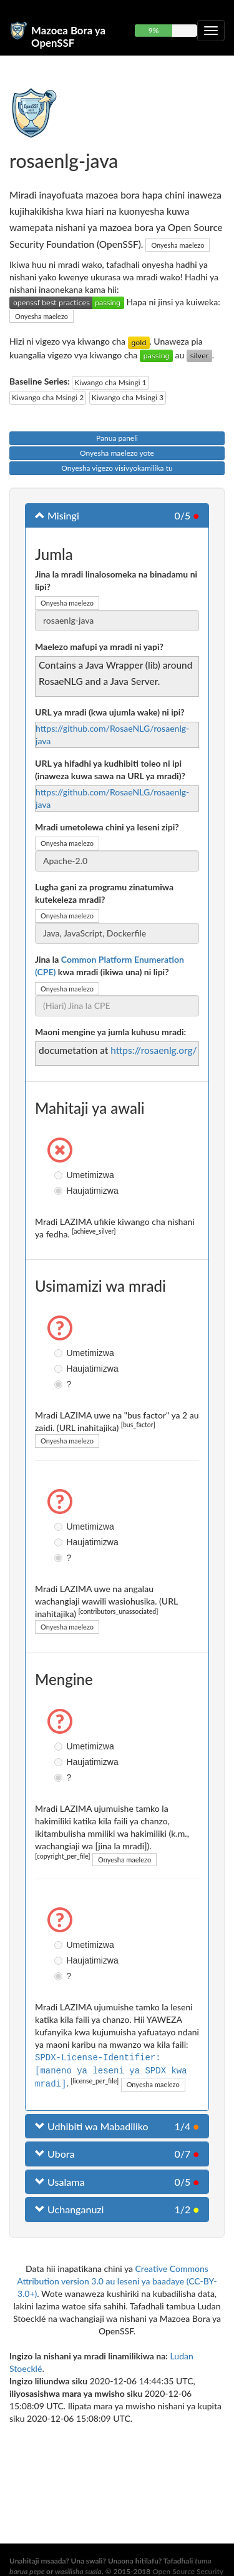 This screenshot has width=234, height=2576. What do you see at coordinates (110, 712) in the screenshot?
I see `URL ya mradi (kwa ujumla wake) ni ipi?` at bounding box center [110, 712].